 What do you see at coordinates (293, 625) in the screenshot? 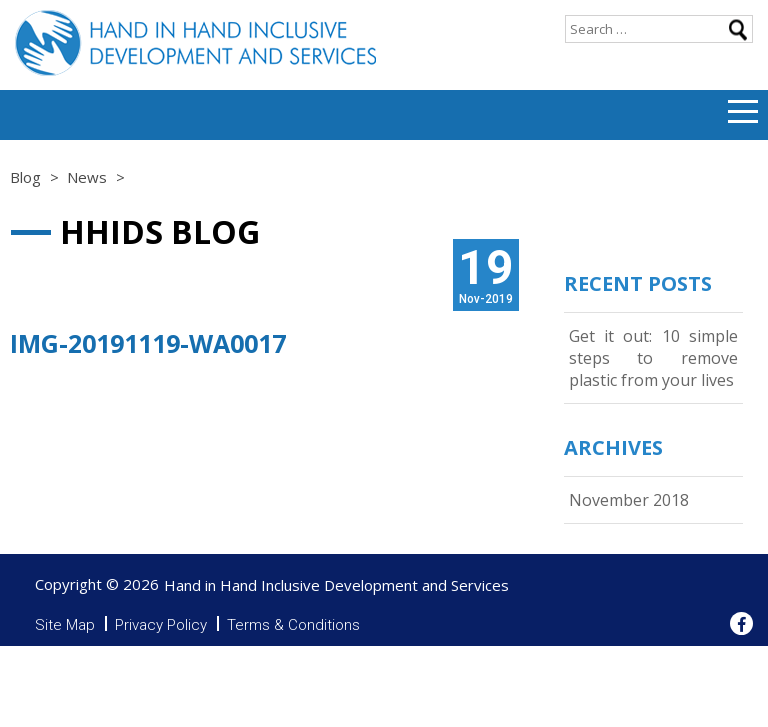
I see `Terms & Conditions` at bounding box center [293, 625].